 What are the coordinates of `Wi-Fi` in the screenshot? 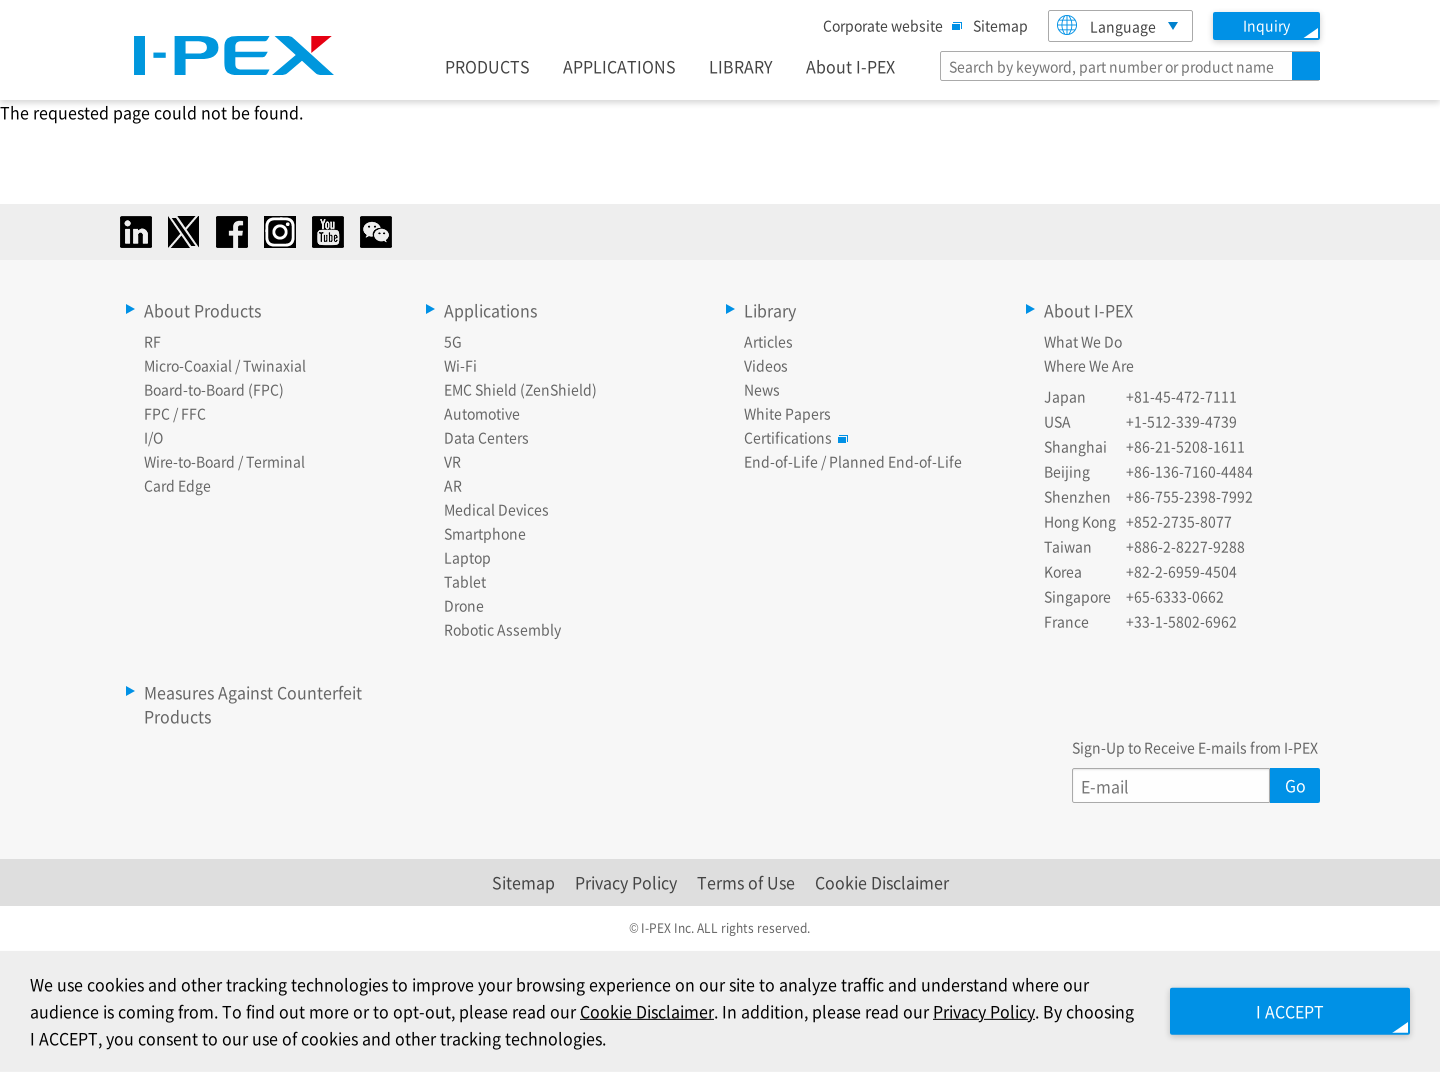 It's located at (460, 365).